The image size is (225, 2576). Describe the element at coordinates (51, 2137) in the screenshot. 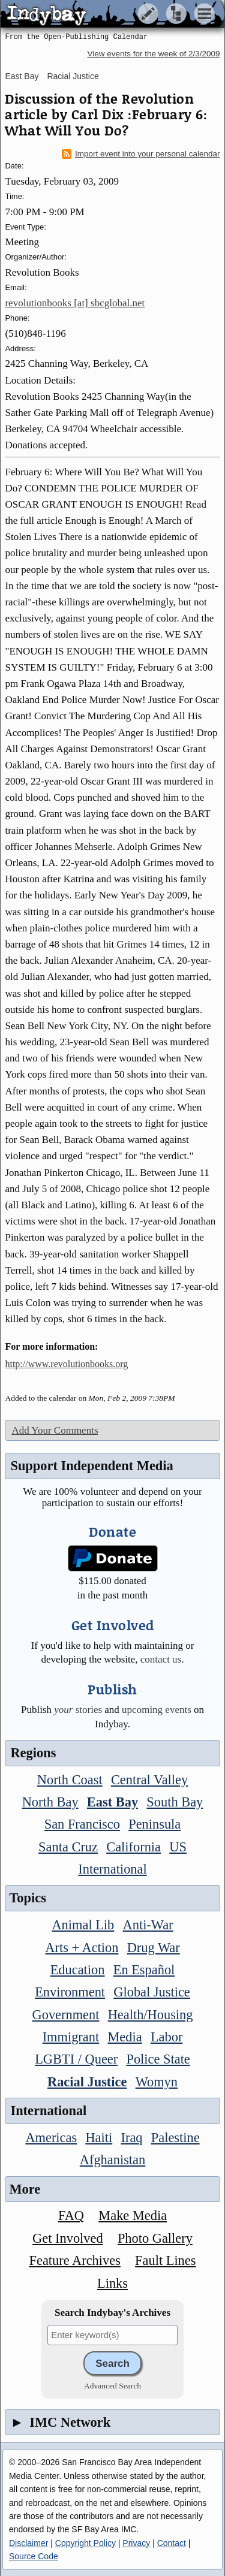

I see `Americas` at that location.